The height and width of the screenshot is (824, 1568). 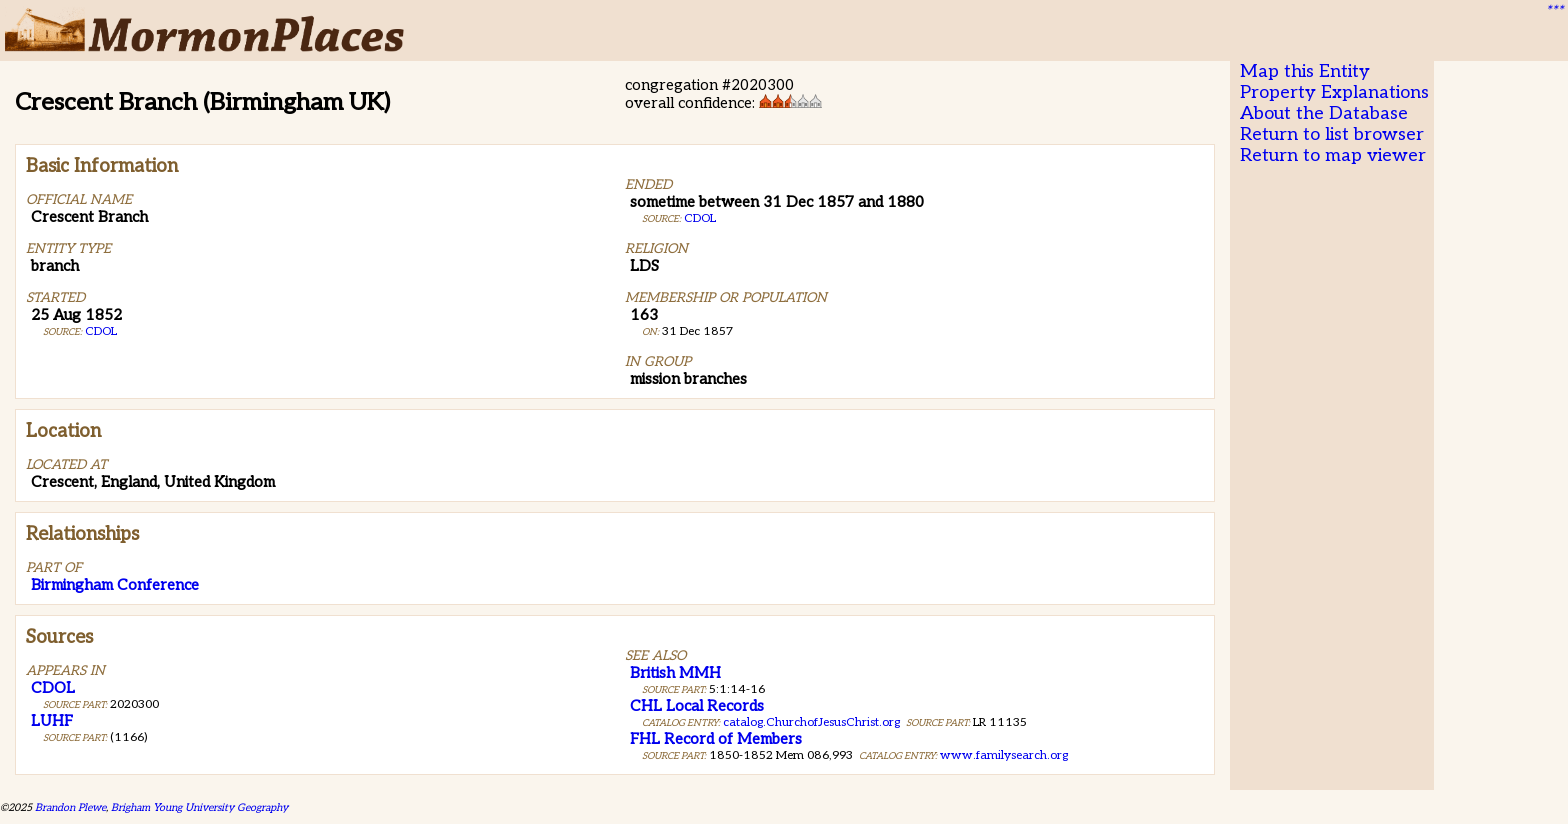 What do you see at coordinates (1332, 134) in the screenshot?
I see `Return to list browser` at bounding box center [1332, 134].